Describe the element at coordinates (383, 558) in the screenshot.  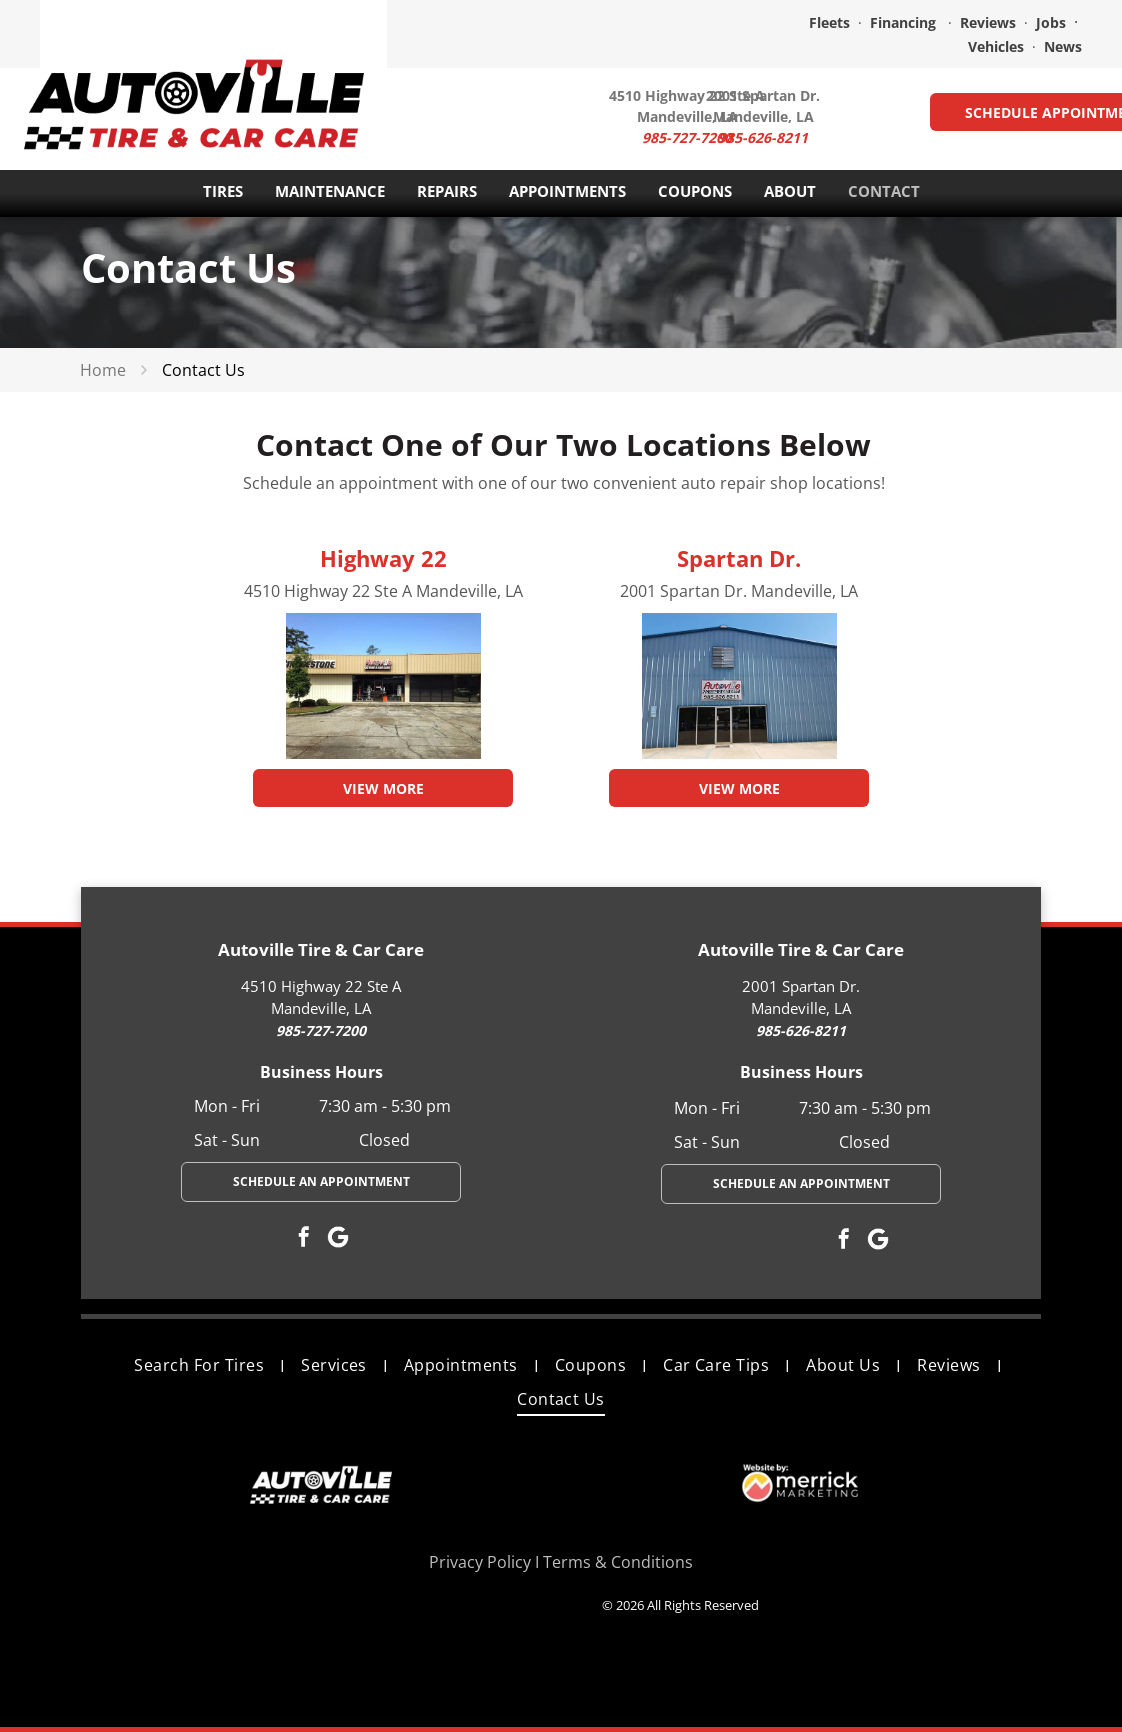
I see `Highway 22` at that location.